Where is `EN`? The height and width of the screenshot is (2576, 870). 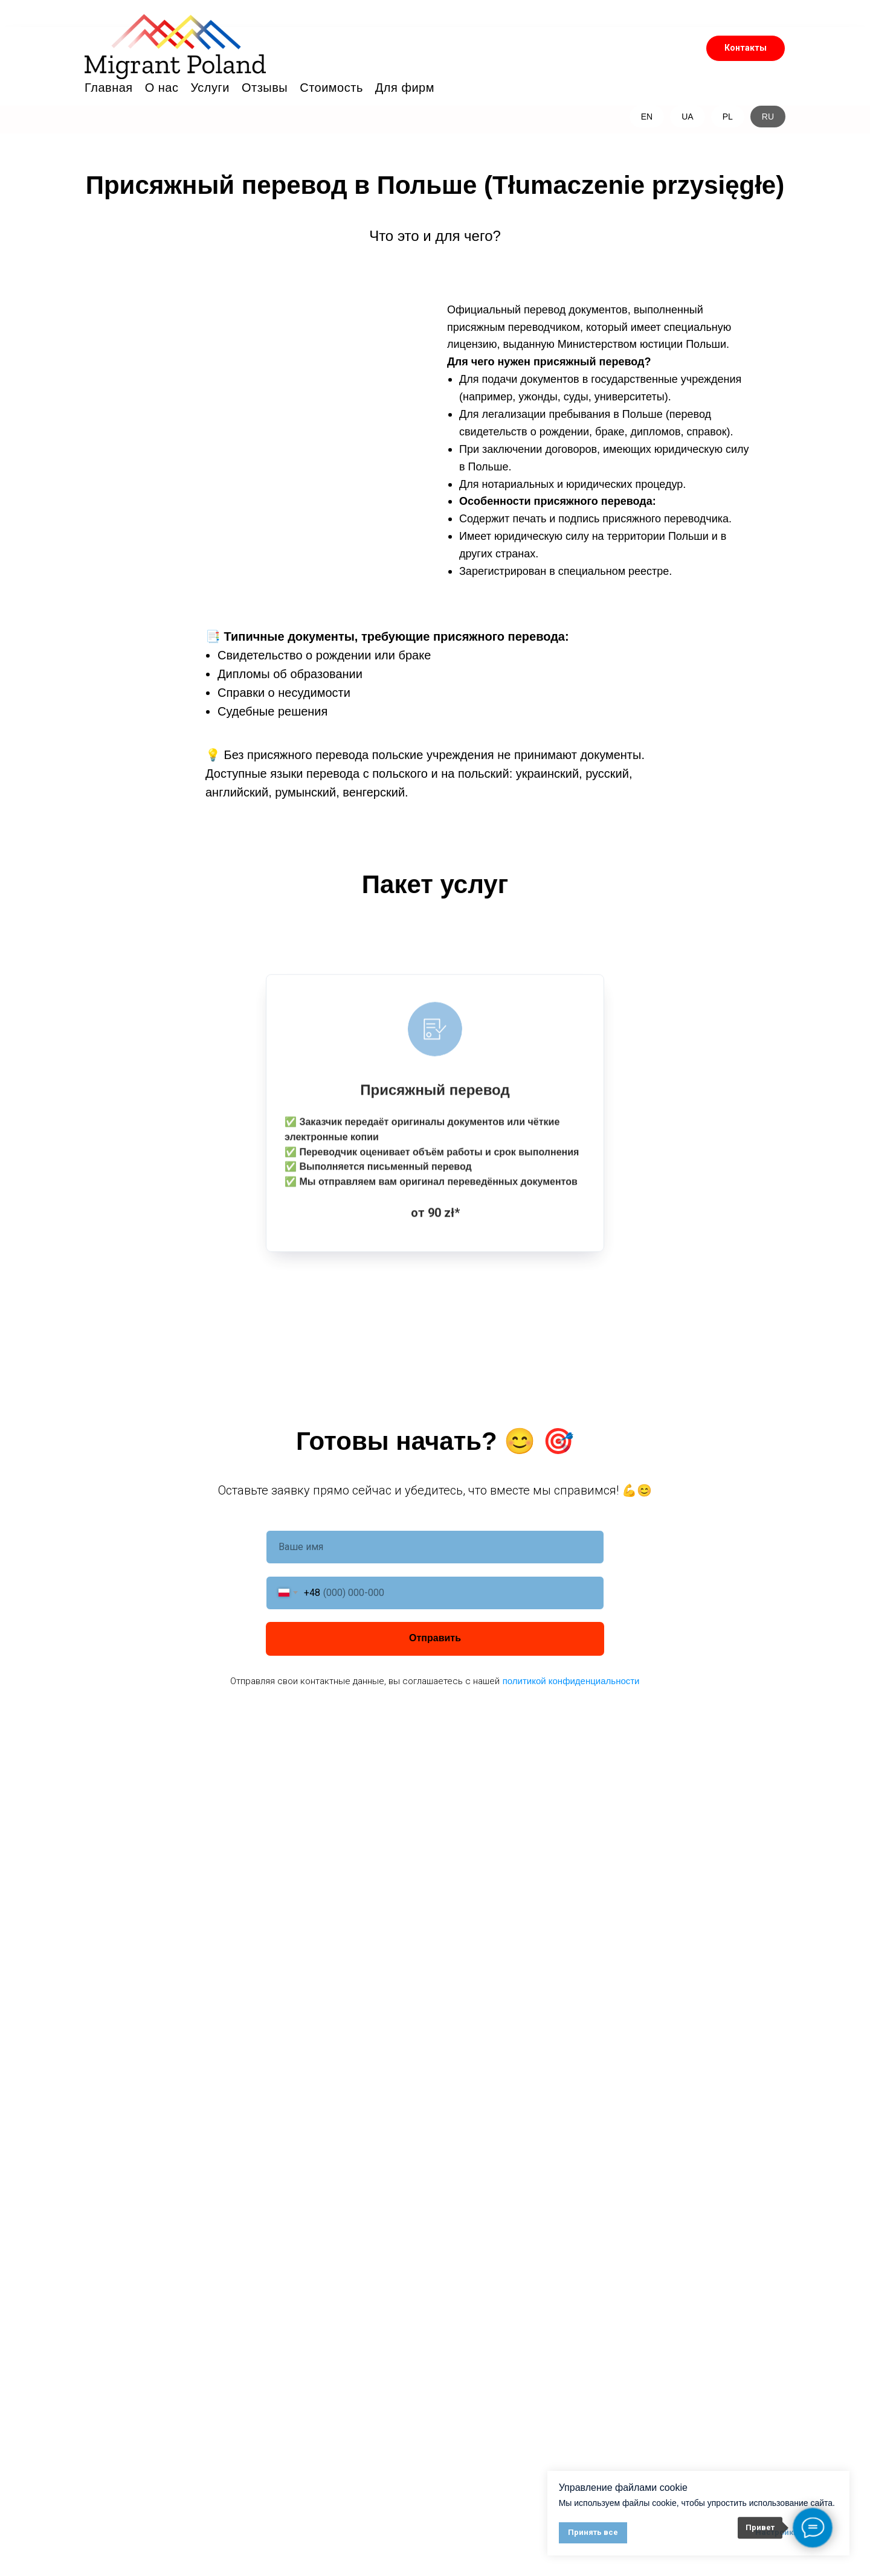
EN is located at coordinates (646, 116).